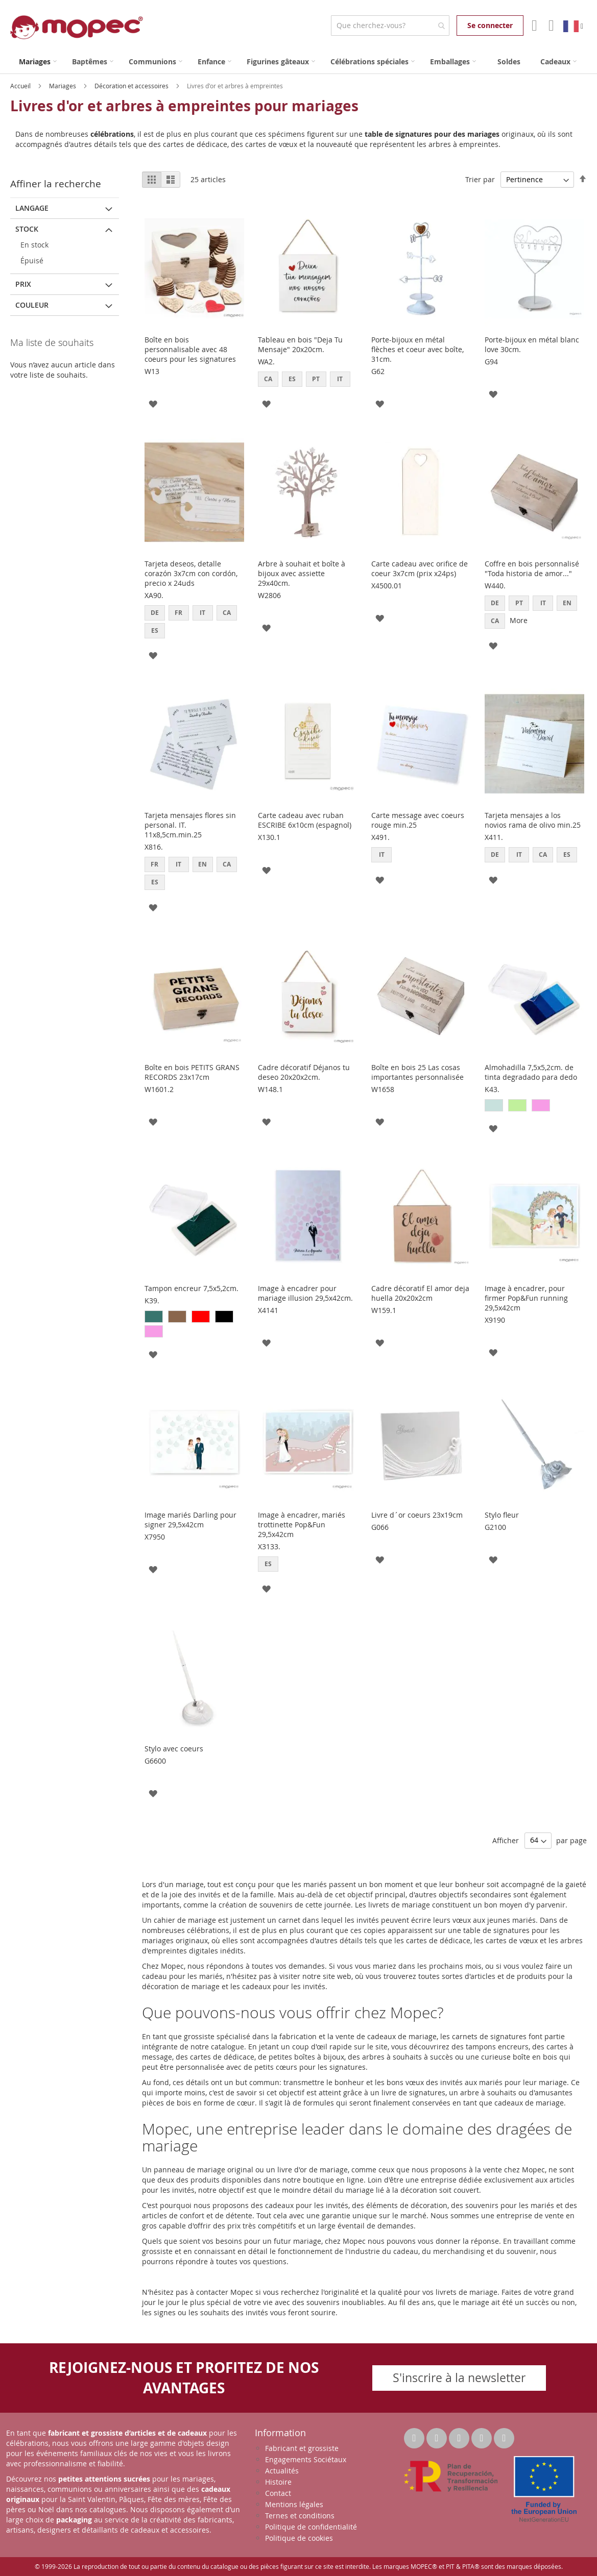 The height and width of the screenshot is (2576, 597). What do you see at coordinates (190, 1519) in the screenshot?
I see `Image mariés Darling pour signer 29,5x42cm` at bounding box center [190, 1519].